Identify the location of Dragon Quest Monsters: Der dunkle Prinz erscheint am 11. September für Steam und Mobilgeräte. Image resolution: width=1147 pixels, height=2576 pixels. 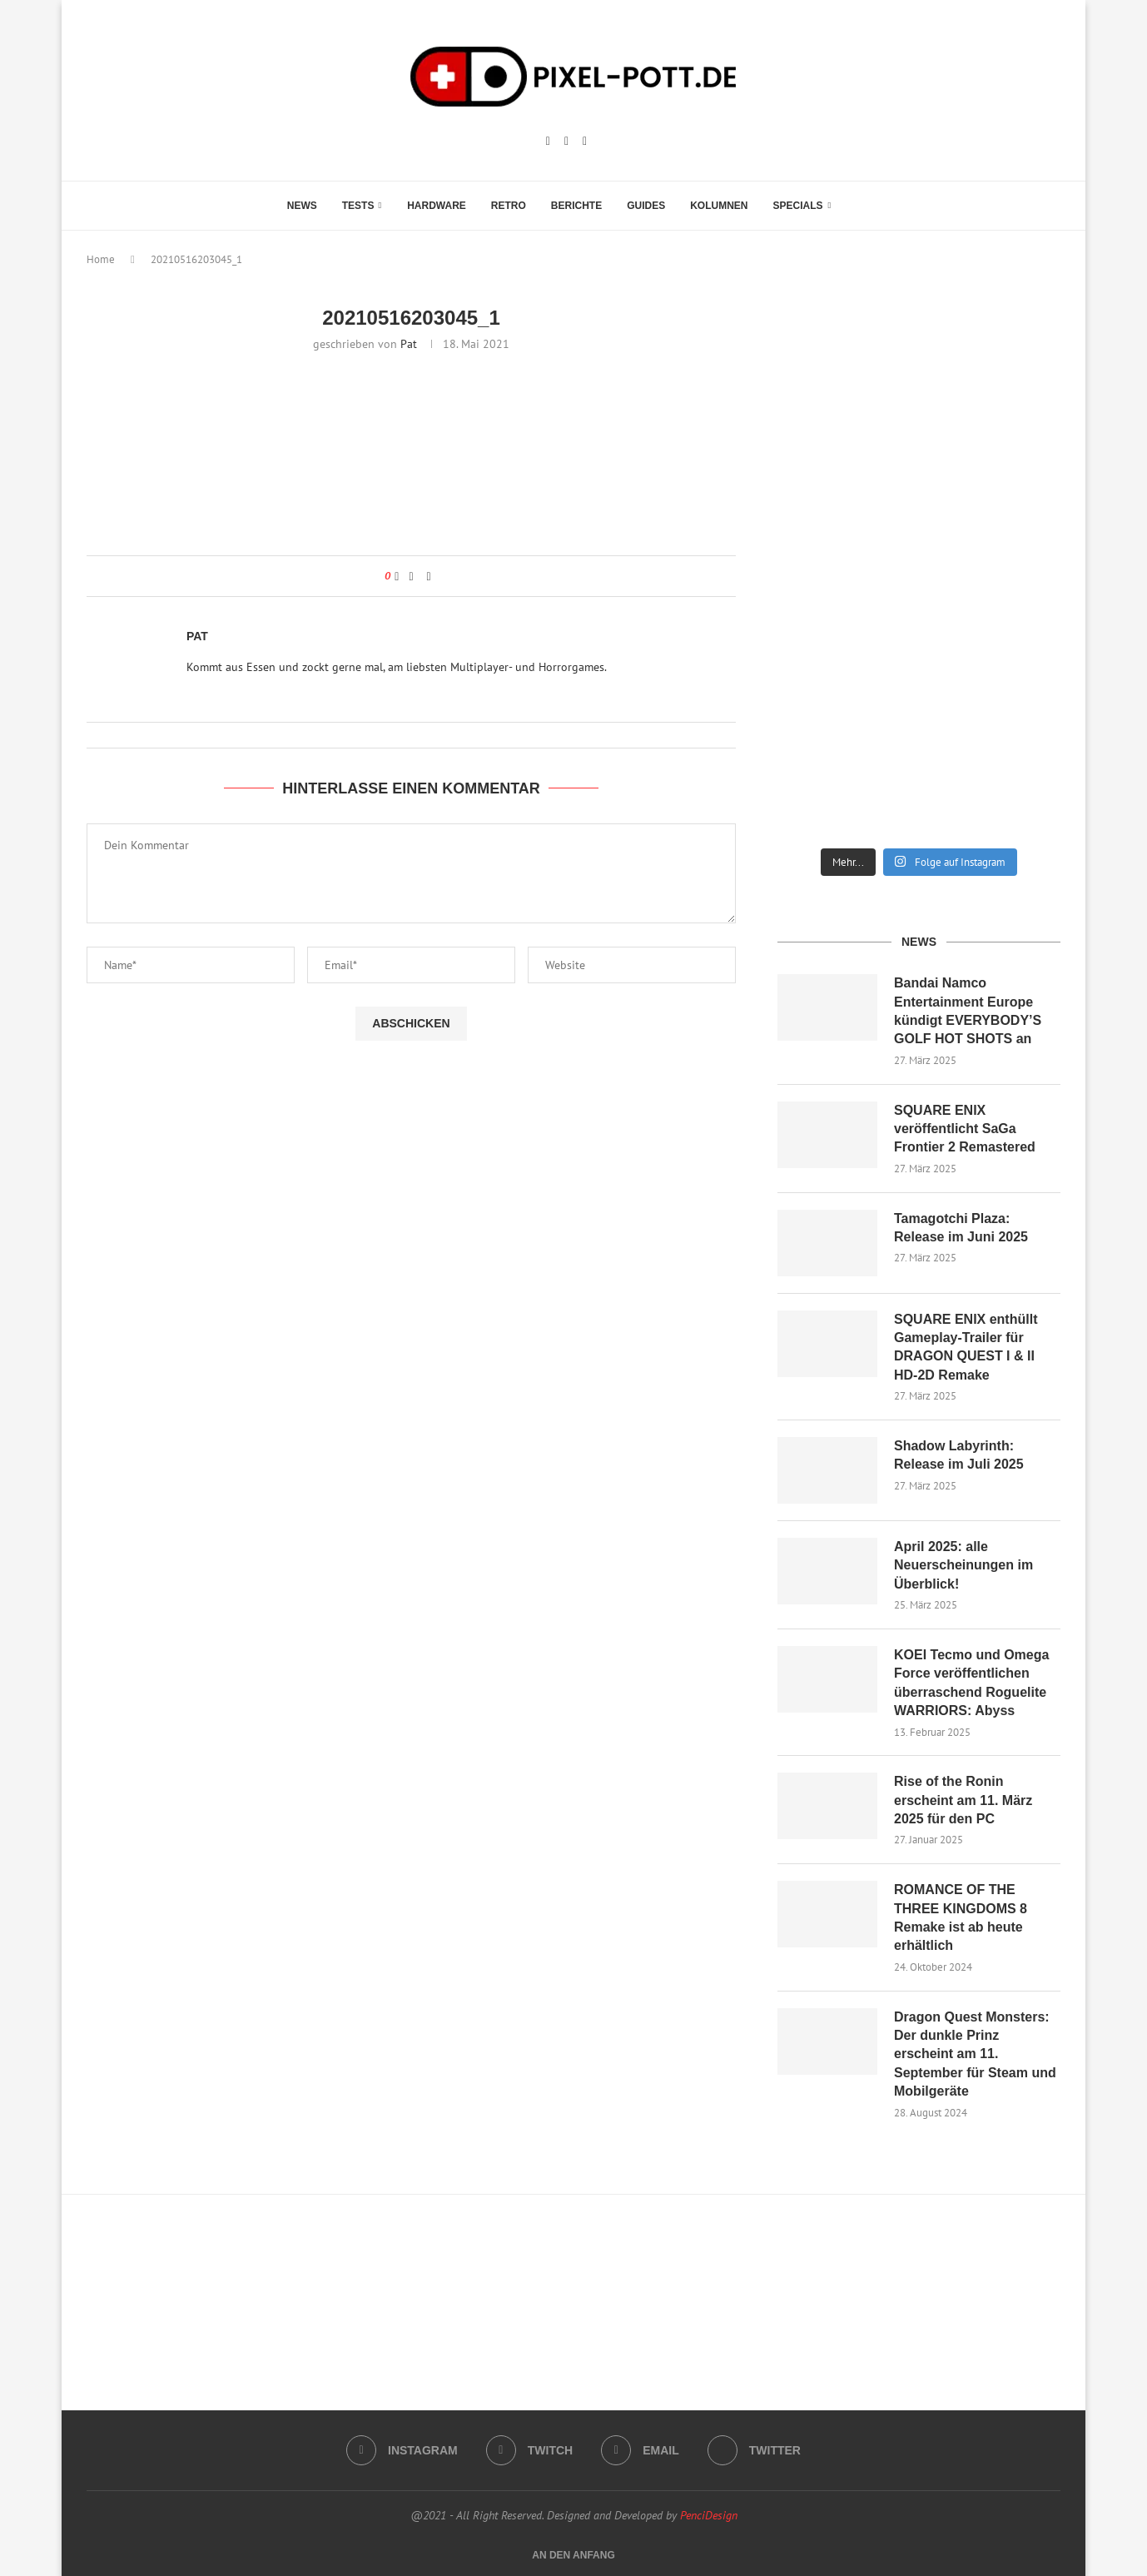
(975, 2054).